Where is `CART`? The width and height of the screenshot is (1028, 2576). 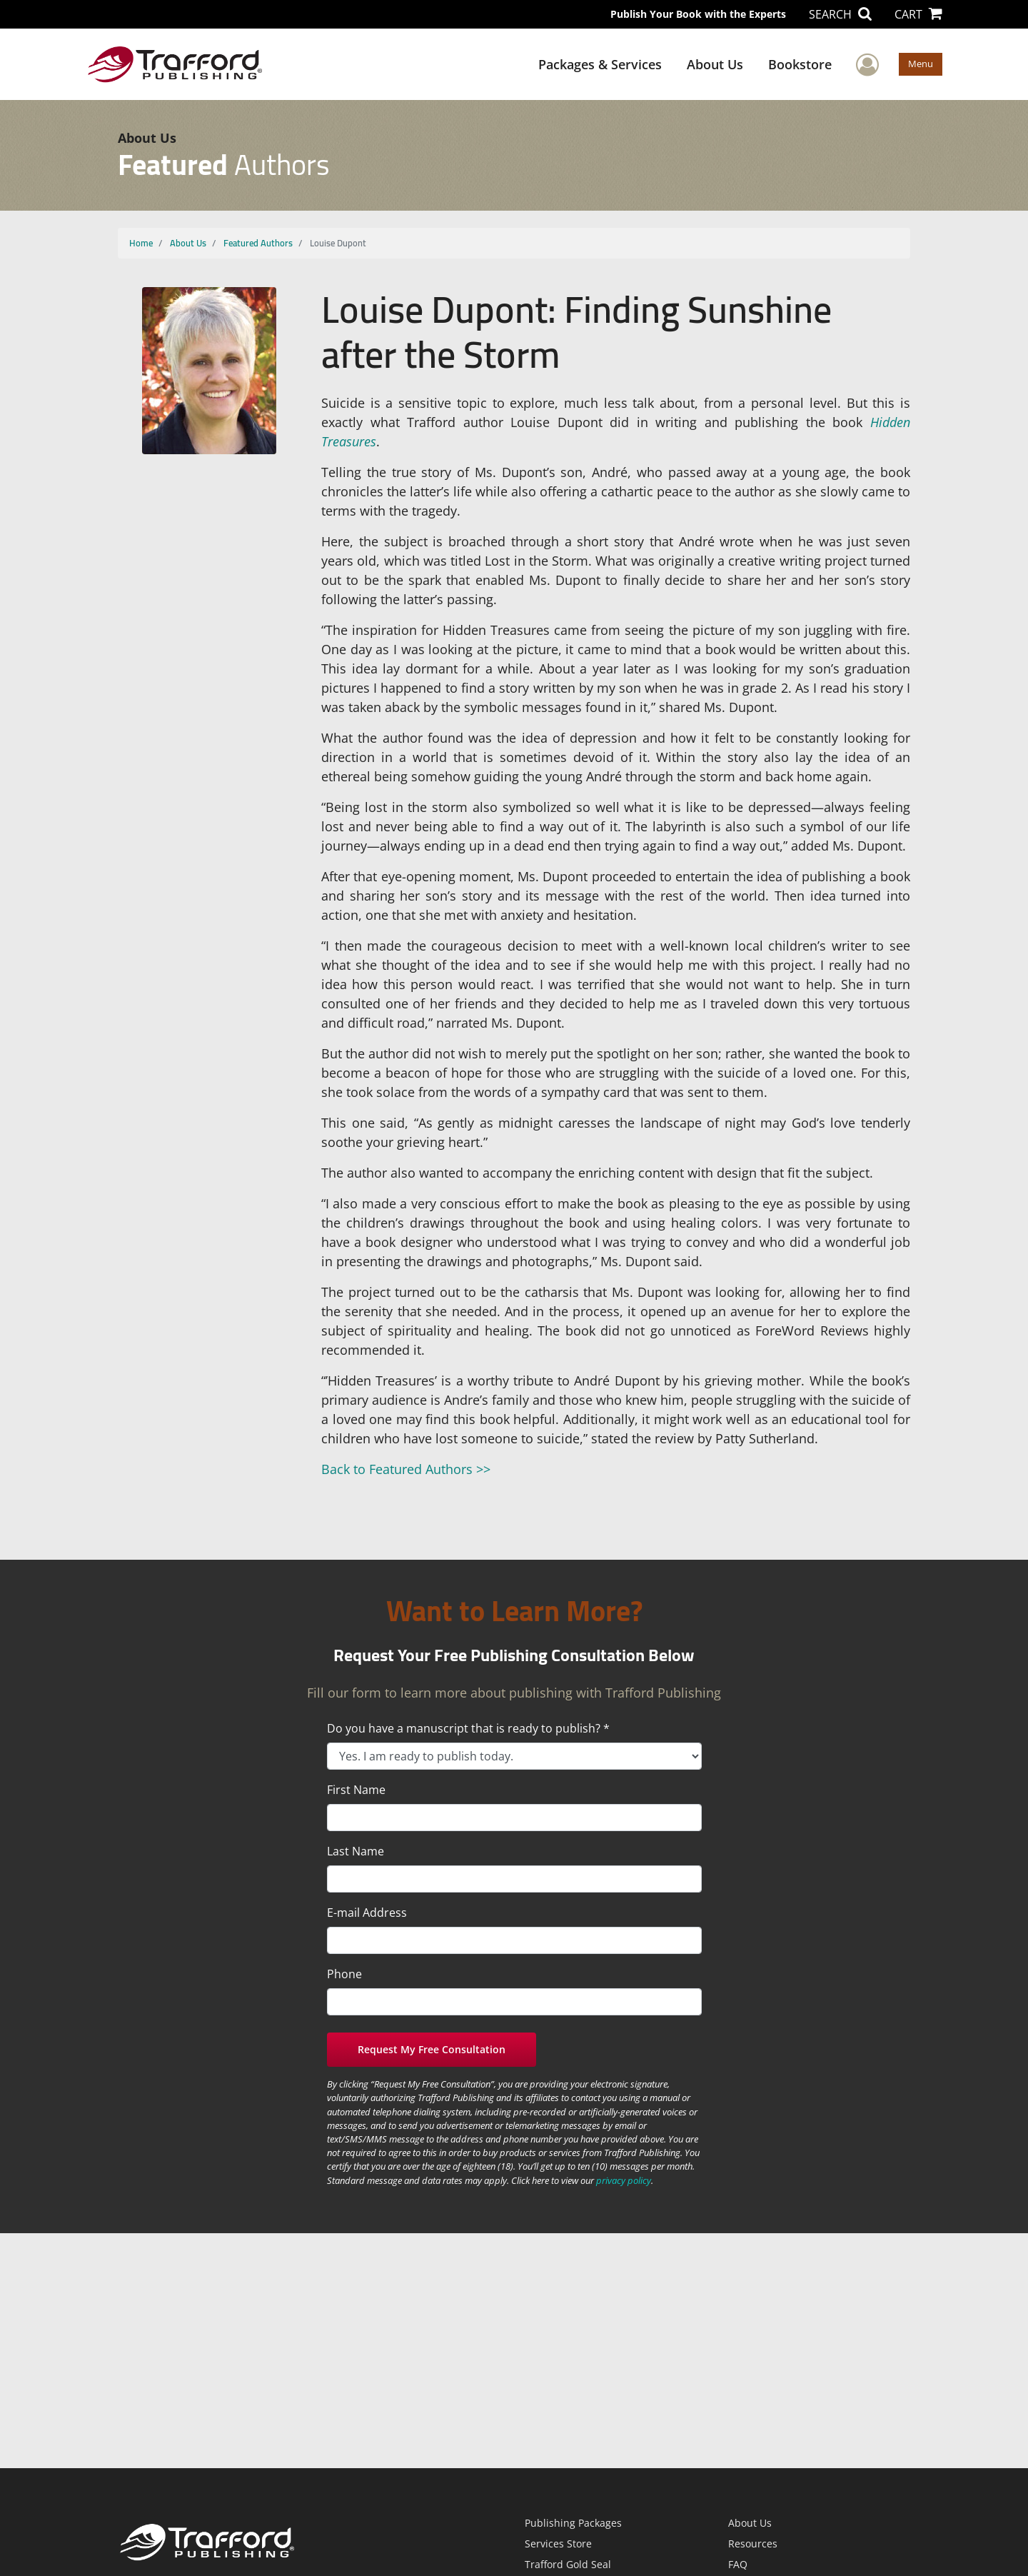
CART is located at coordinates (918, 14).